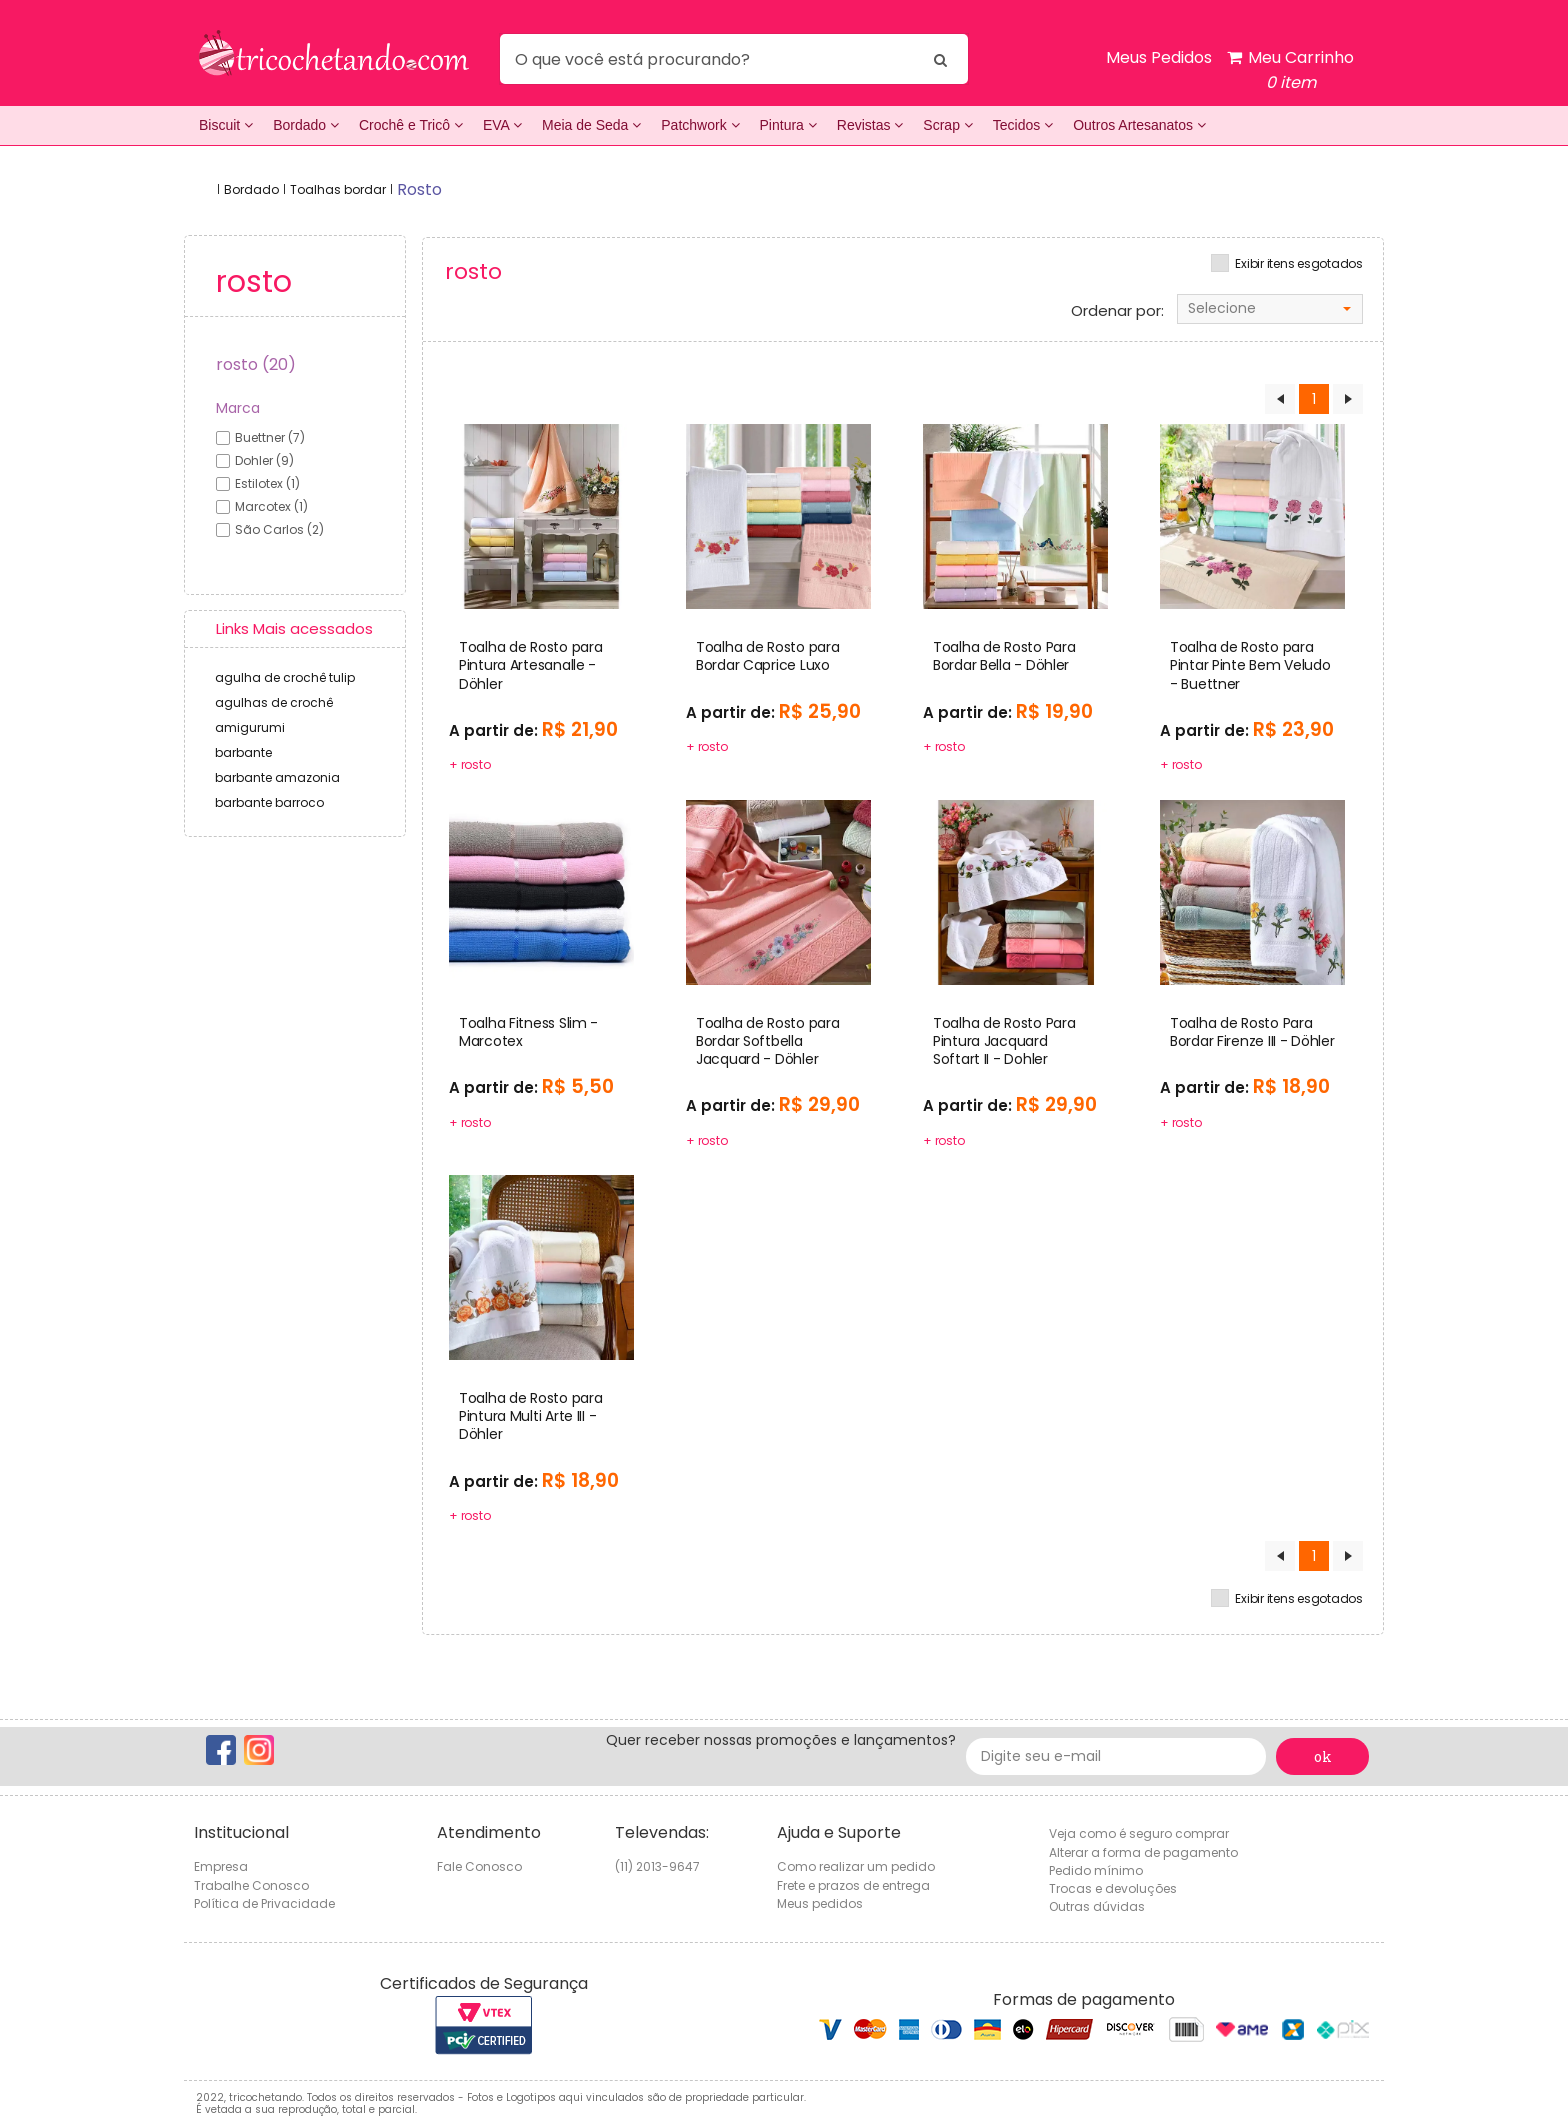 This screenshot has width=1568, height=2127. Describe the element at coordinates (591, 125) in the screenshot. I see `Meia de Seda` at that location.